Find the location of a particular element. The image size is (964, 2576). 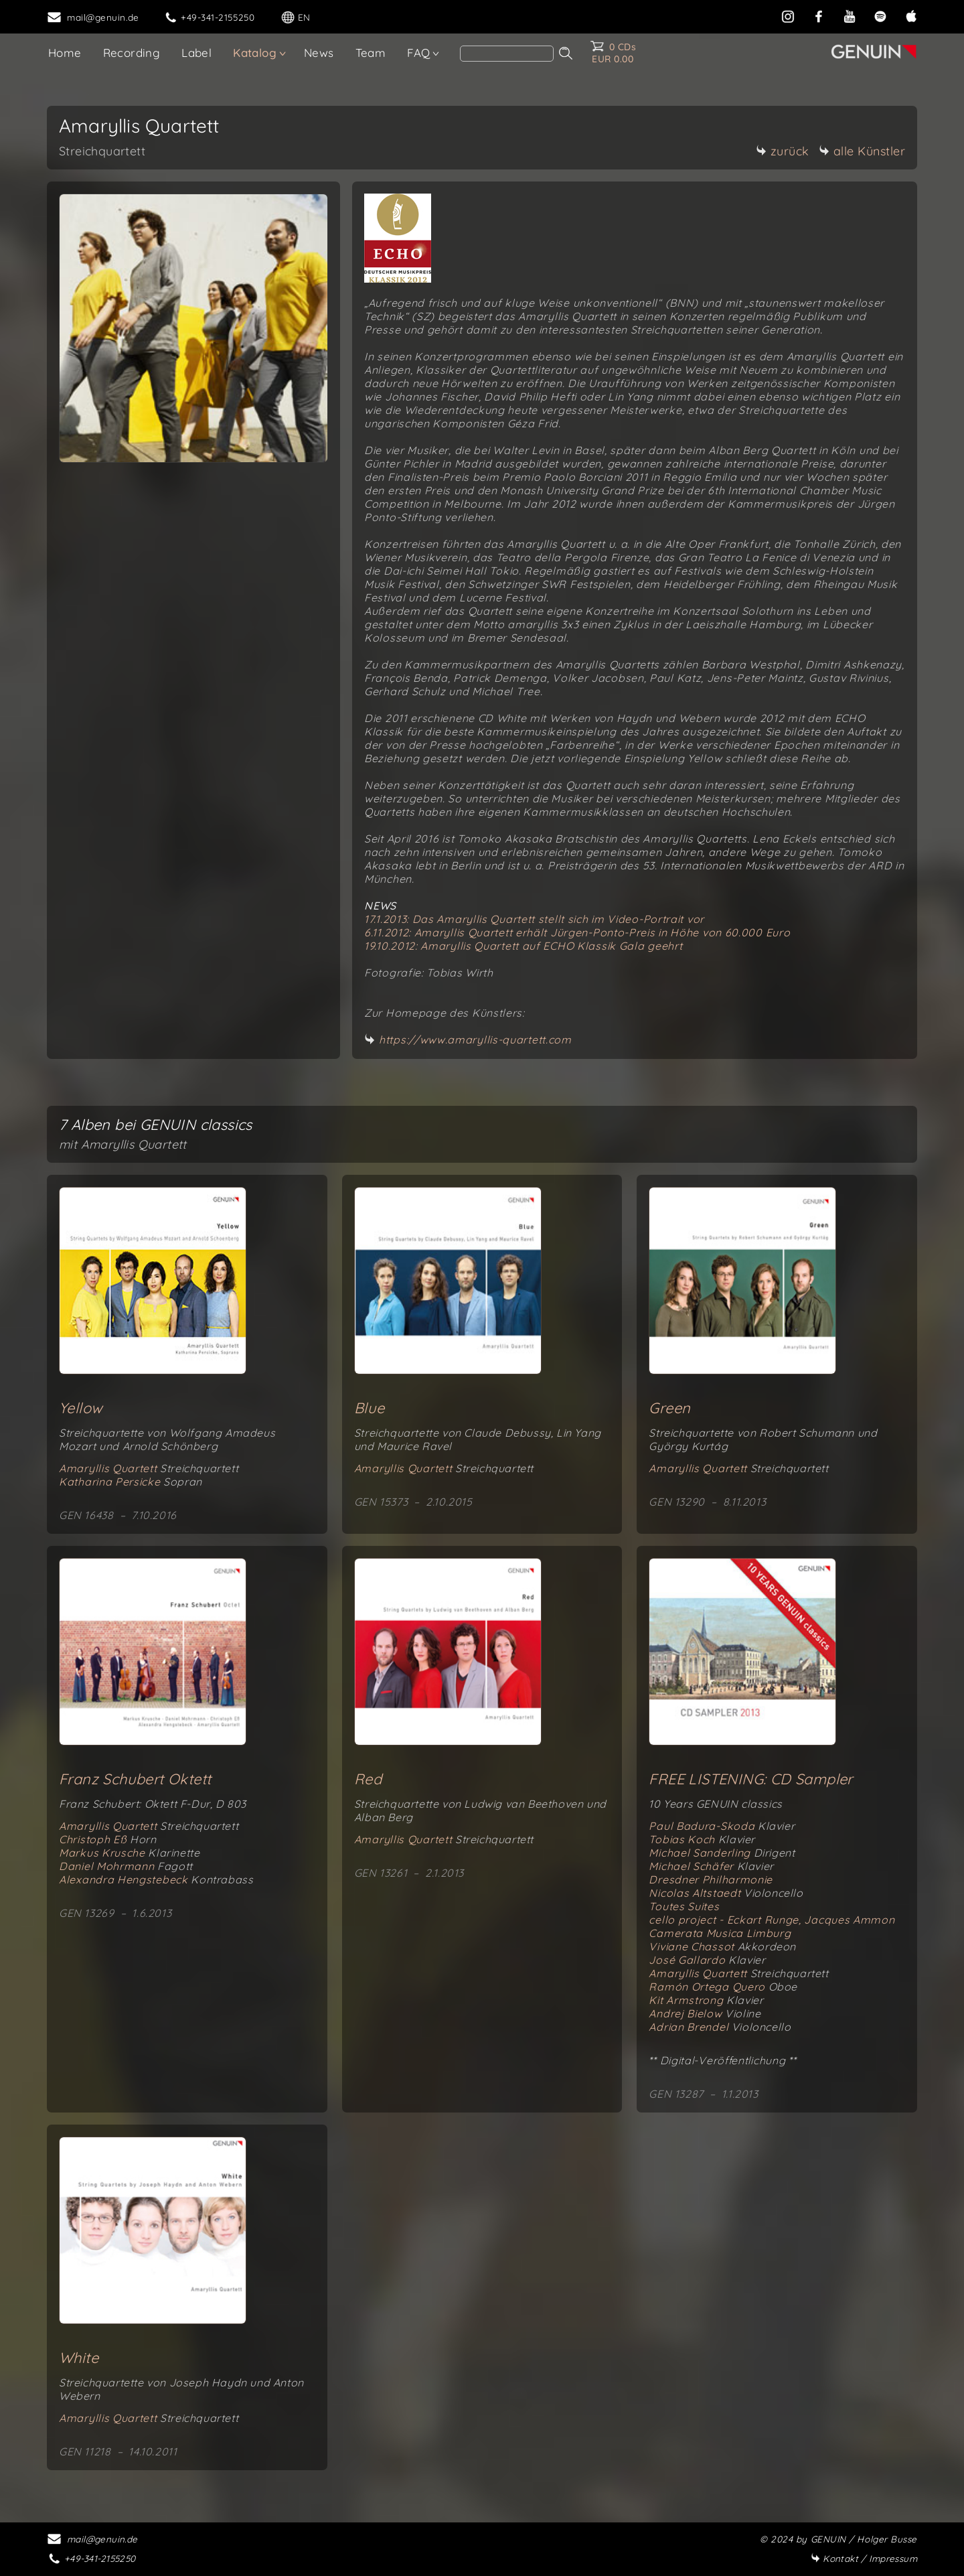

Recording is located at coordinates (132, 53).